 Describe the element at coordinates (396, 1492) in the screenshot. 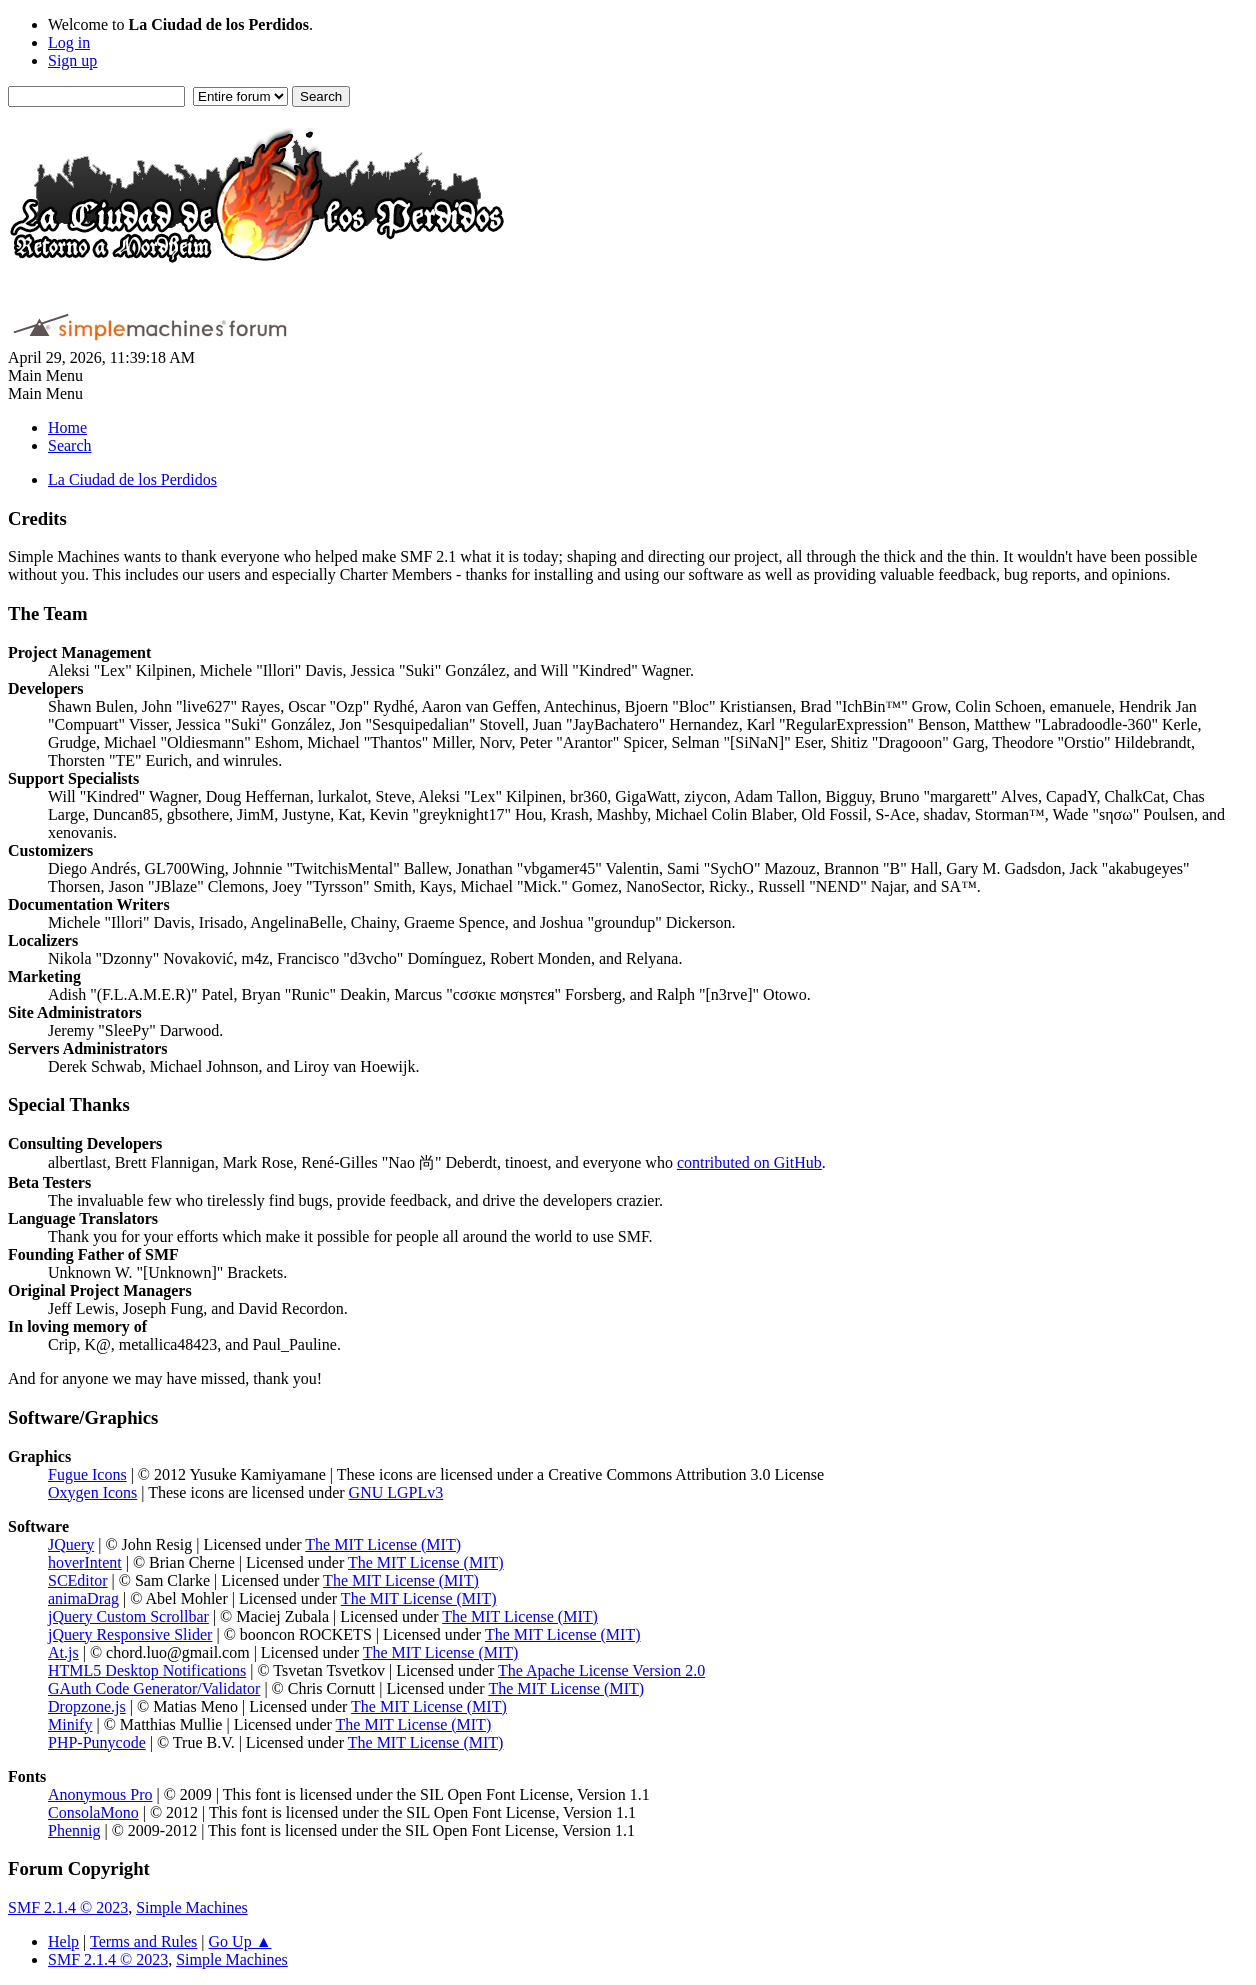

I see `GNU LGPLv3` at that location.